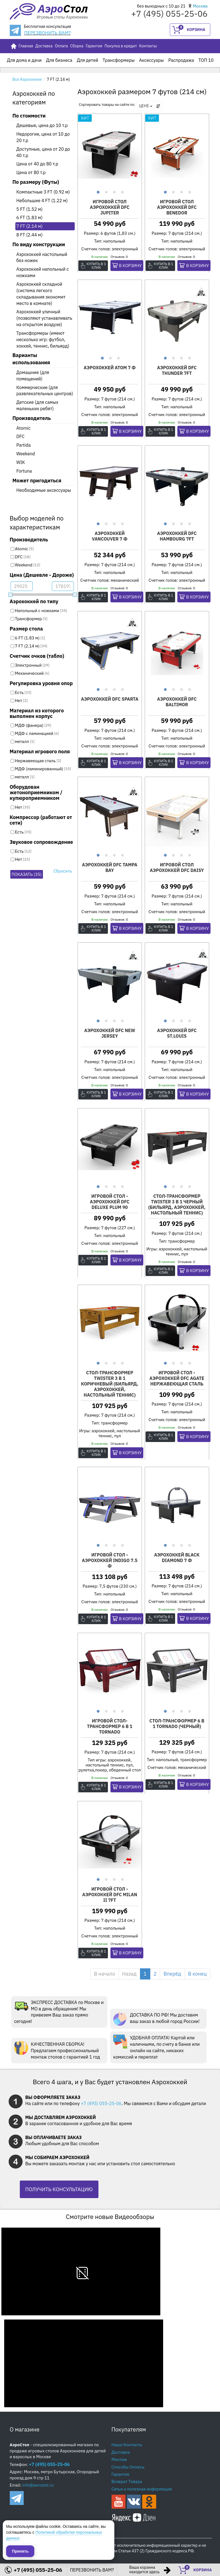  Describe the element at coordinates (109, 1726) in the screenshot. I see `Игровой стол-трансформер 6 в 1 Tornado` at that location.